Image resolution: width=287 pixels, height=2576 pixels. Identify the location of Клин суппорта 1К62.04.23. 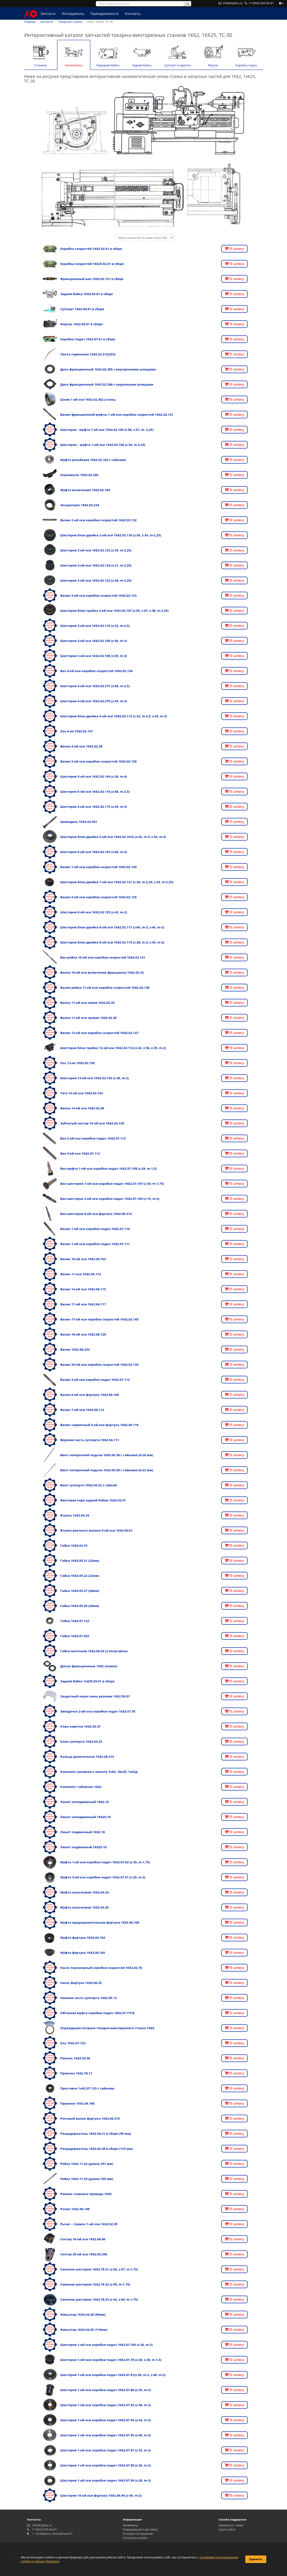
(81, 1741).